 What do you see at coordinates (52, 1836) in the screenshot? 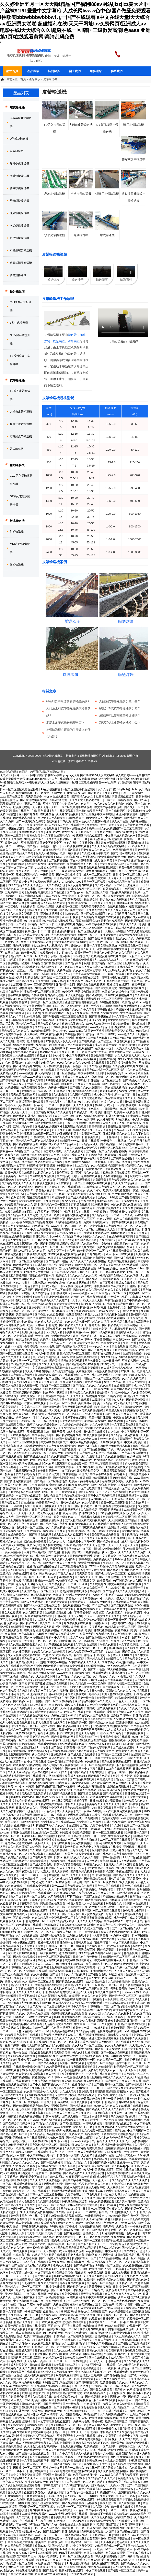
I see `国产小视频你懂的在线` at bounding box center [52, 1836].